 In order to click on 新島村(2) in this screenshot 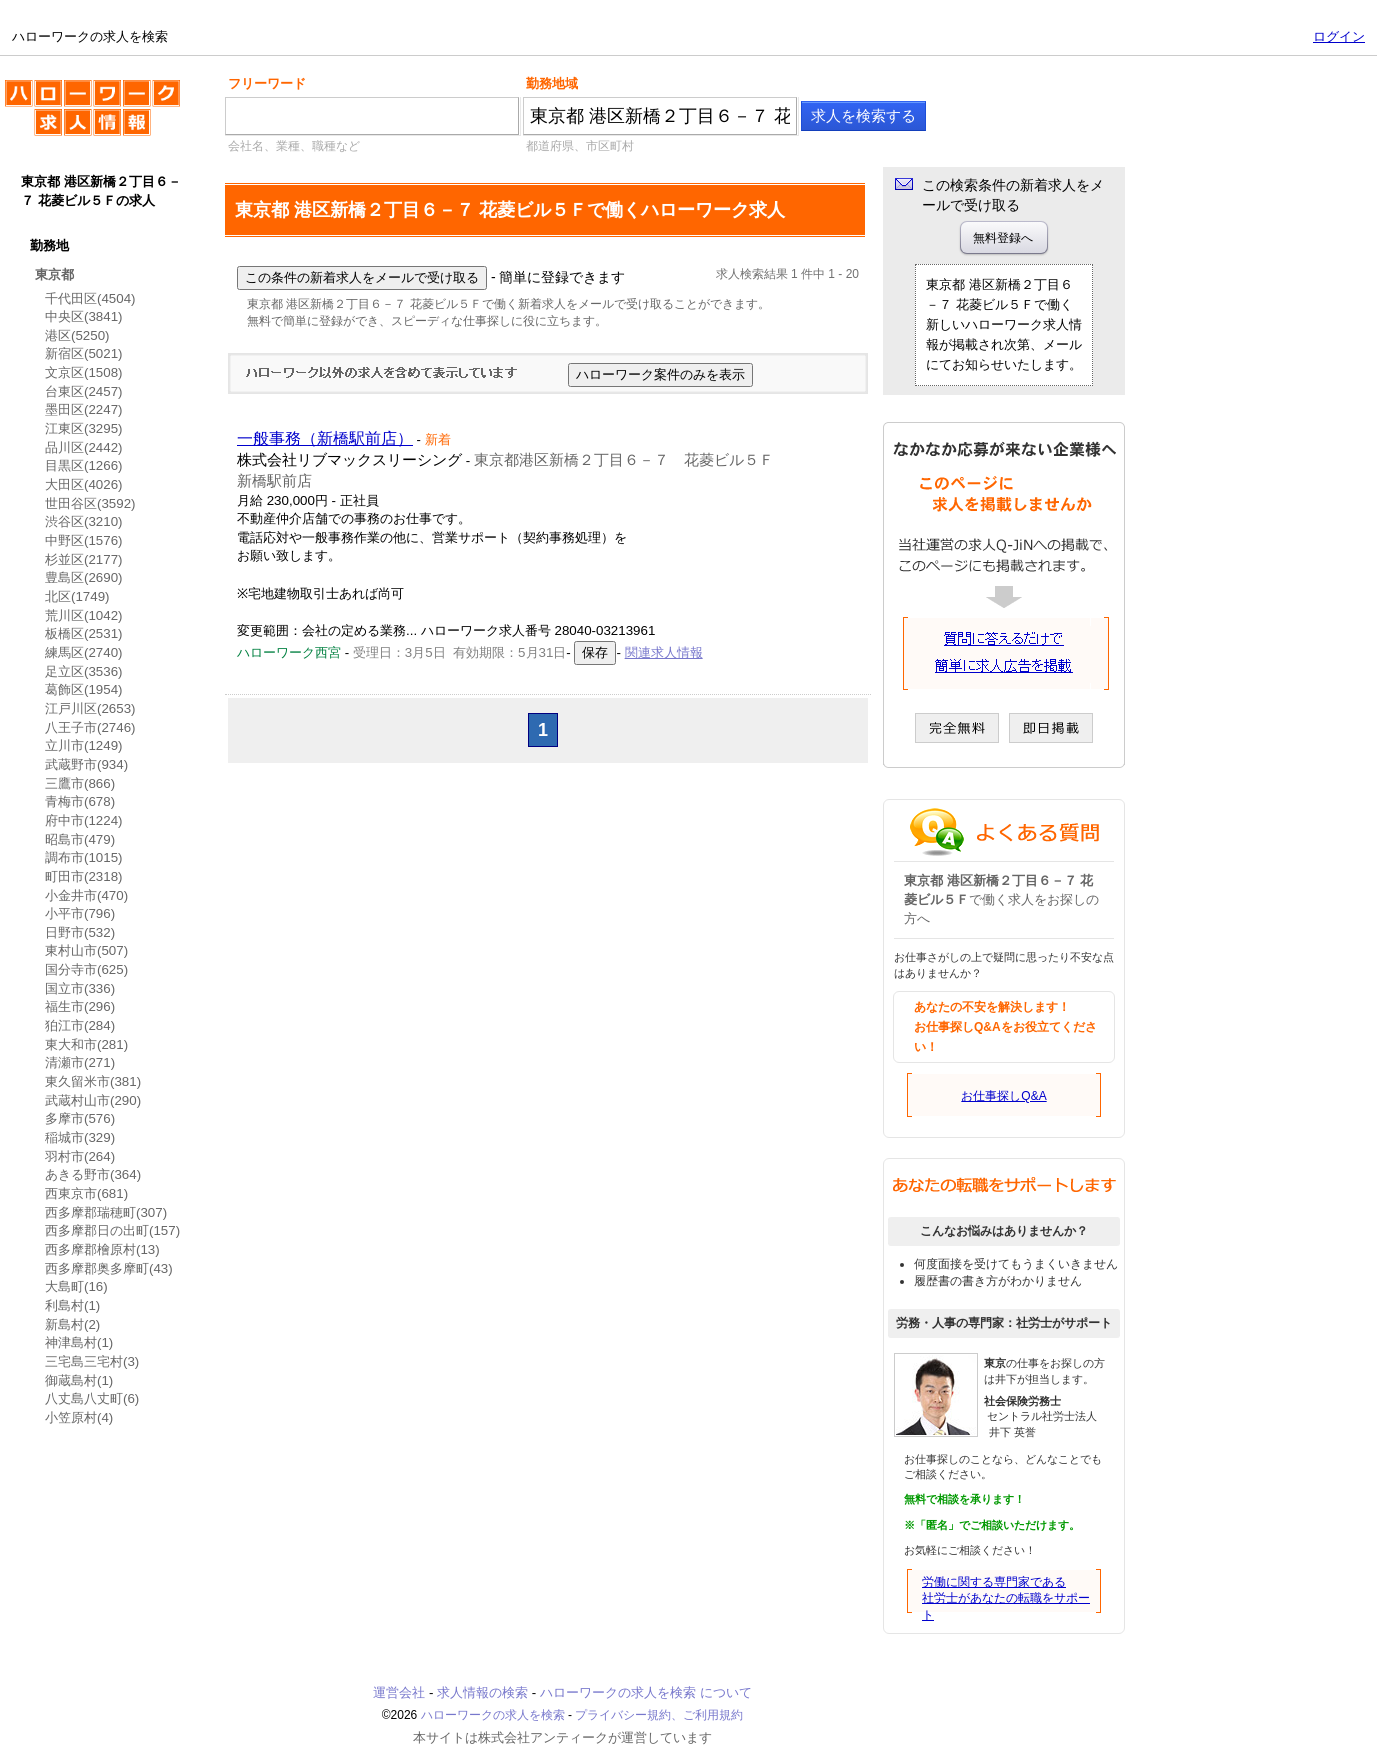, I will do `click(72, 1324)`.